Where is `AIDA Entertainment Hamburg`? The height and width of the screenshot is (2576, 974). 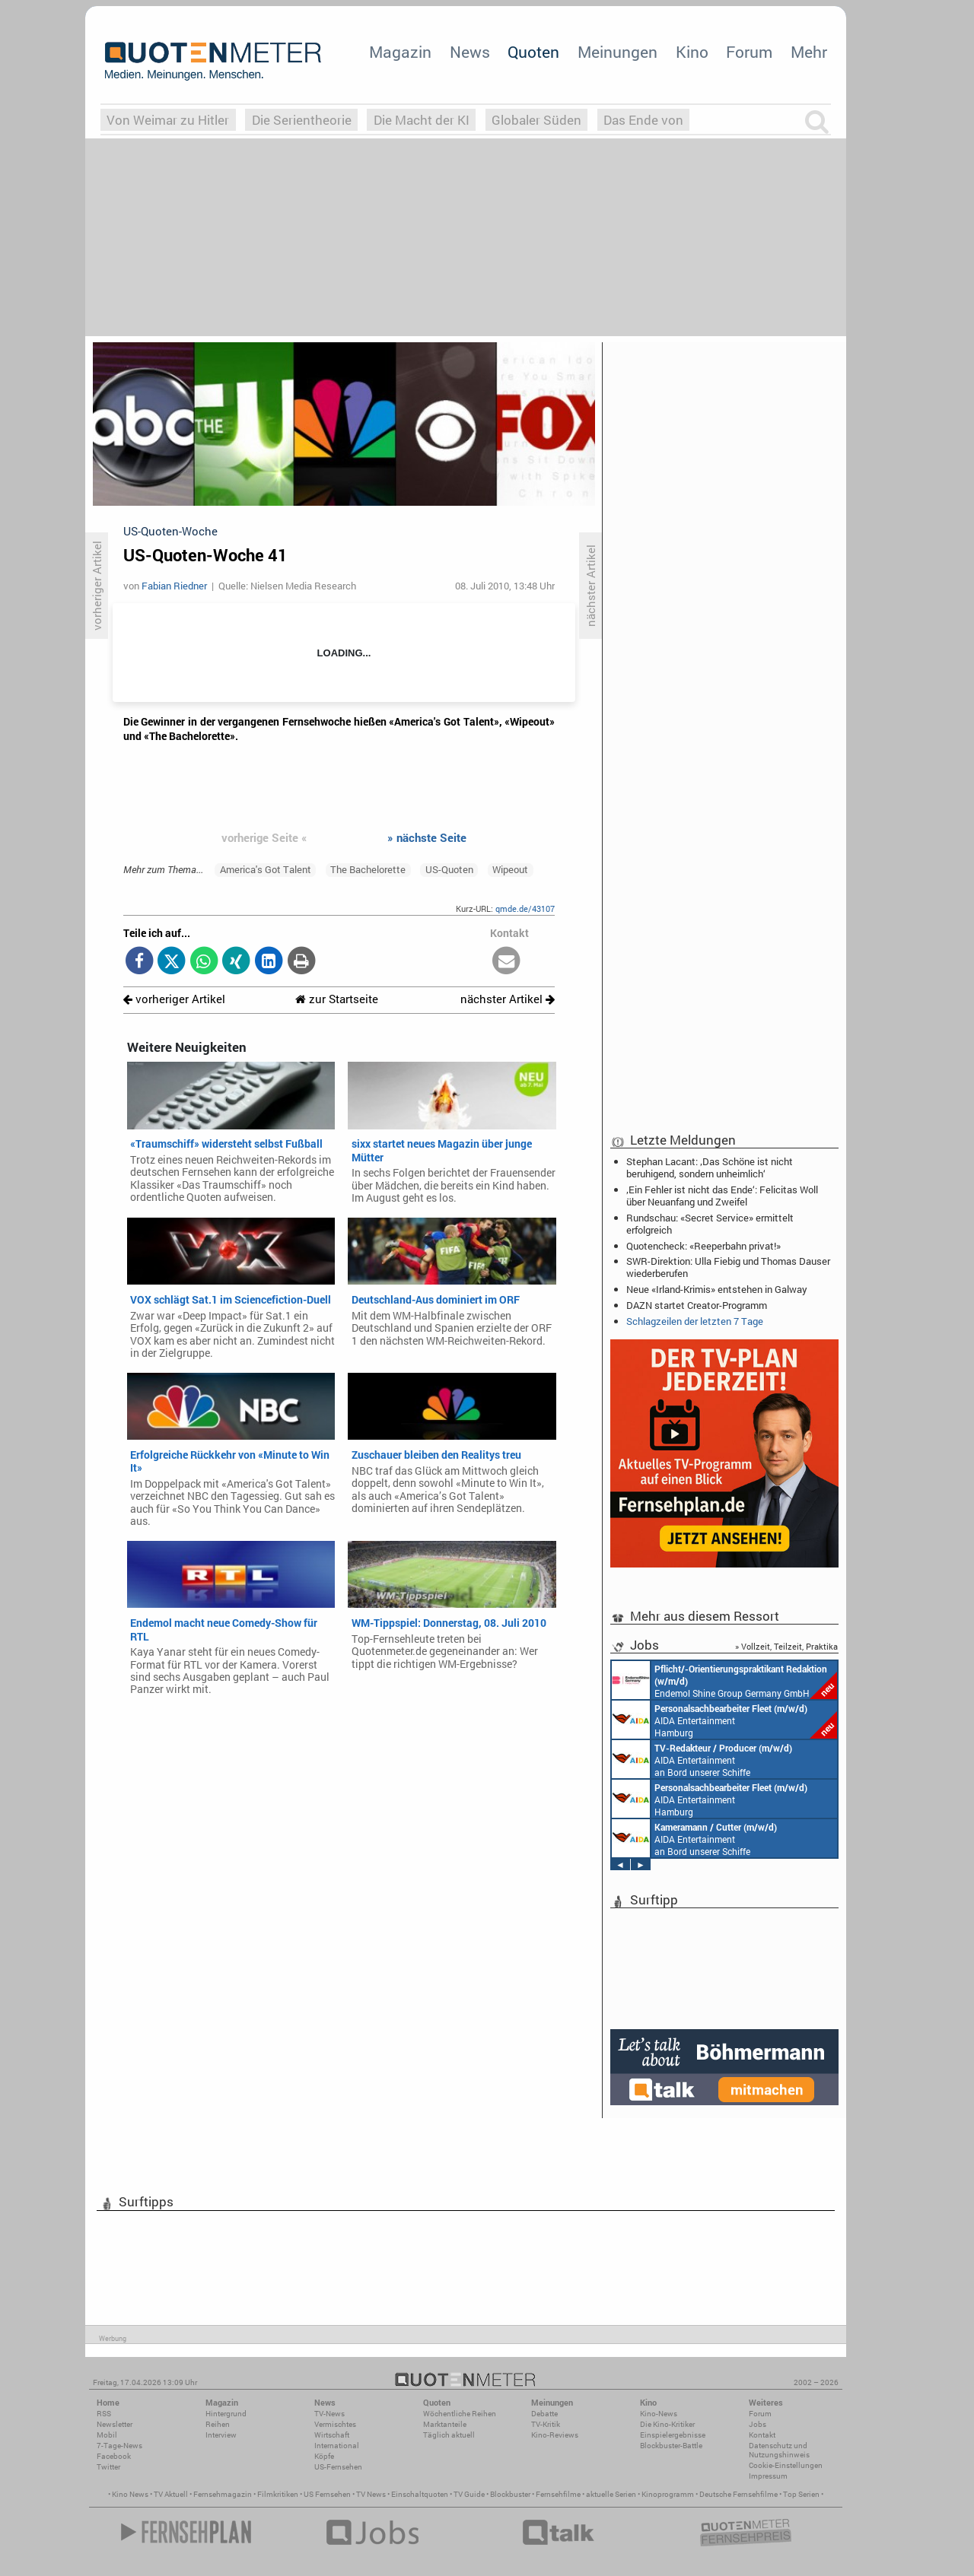 AIDA Entertainment Hamburg is located at coordinates (724, 1720).